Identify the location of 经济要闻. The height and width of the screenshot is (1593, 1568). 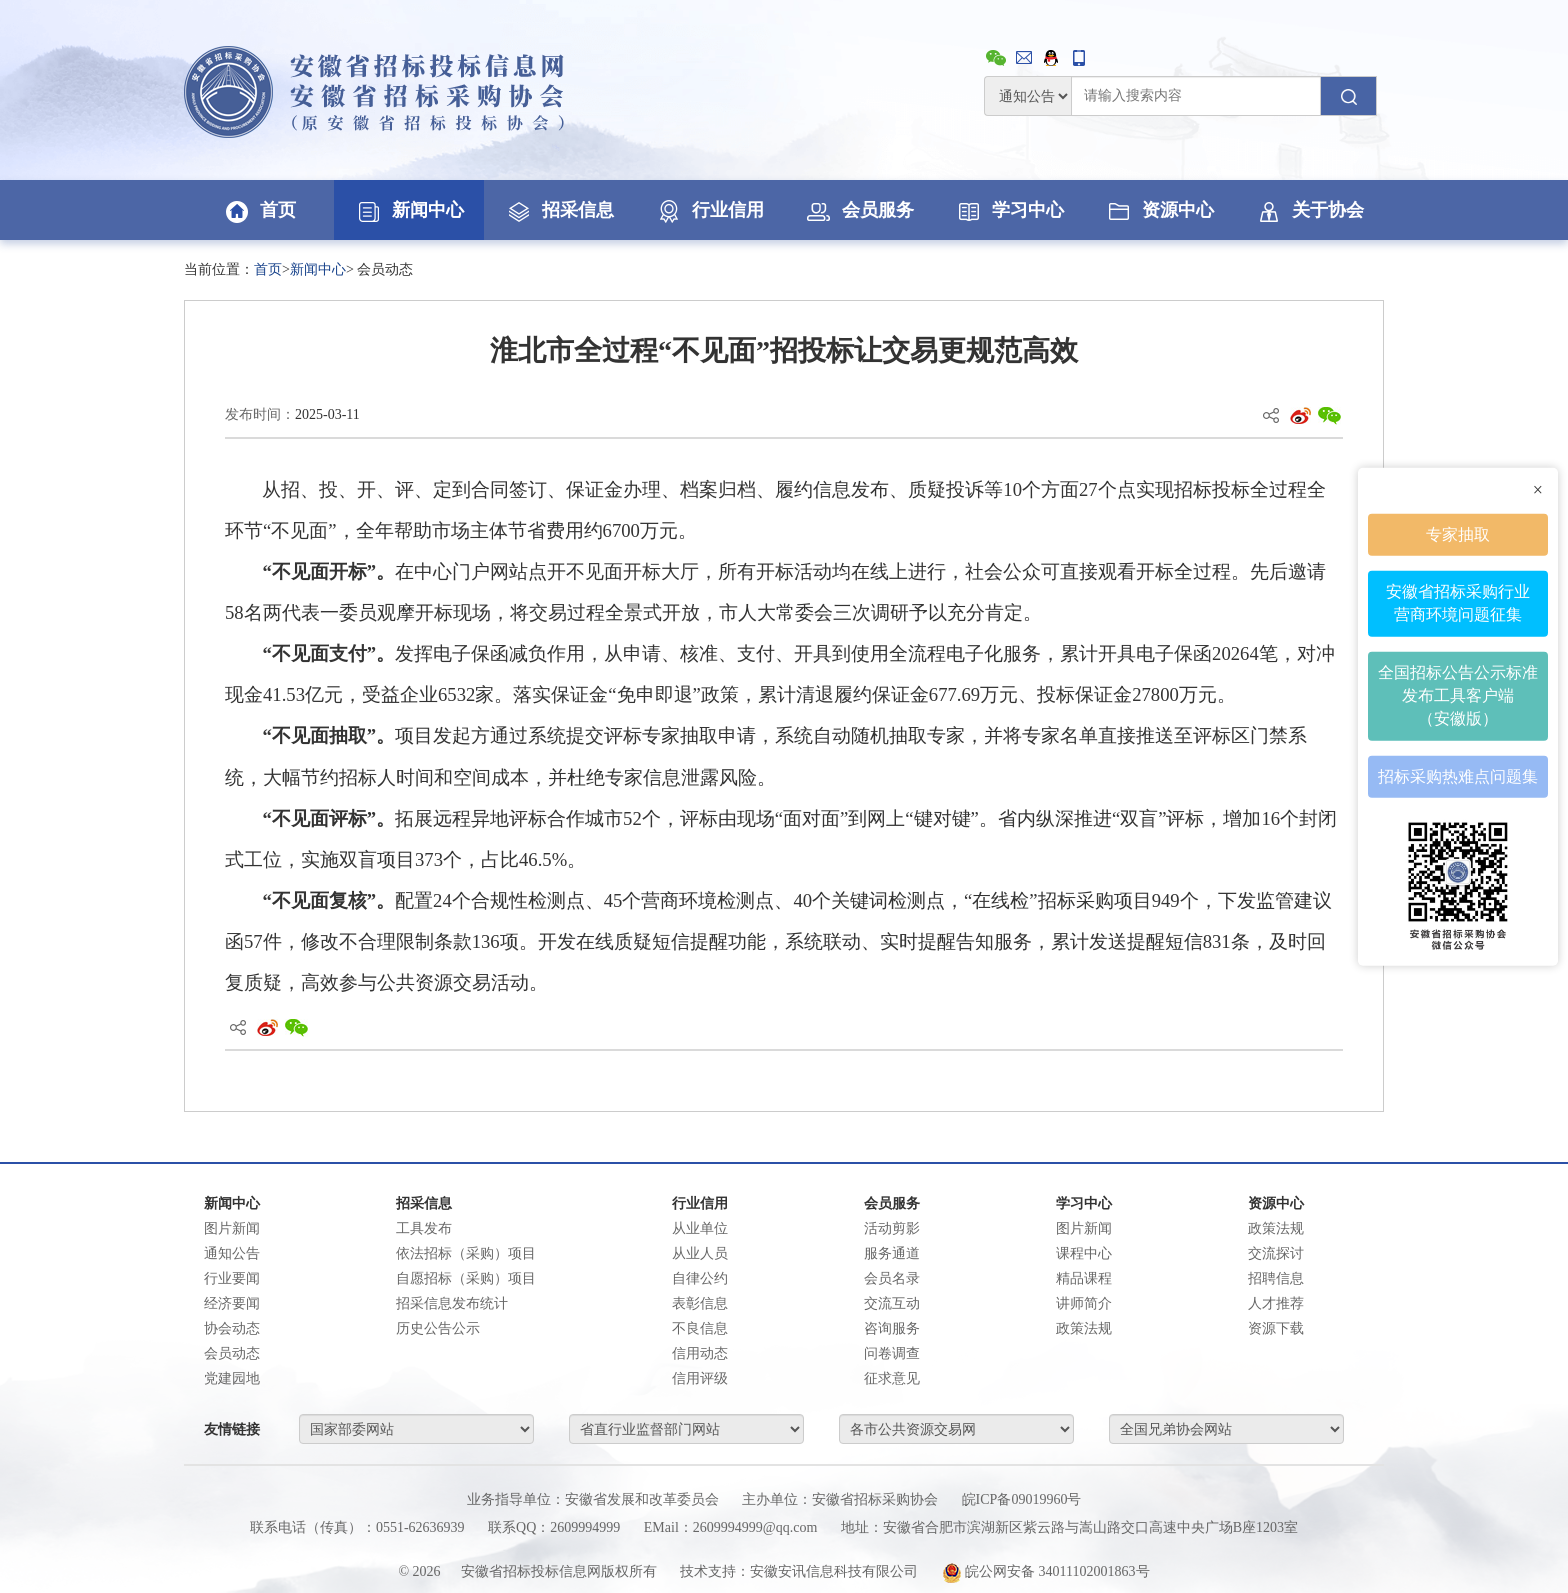
(232, 1303).